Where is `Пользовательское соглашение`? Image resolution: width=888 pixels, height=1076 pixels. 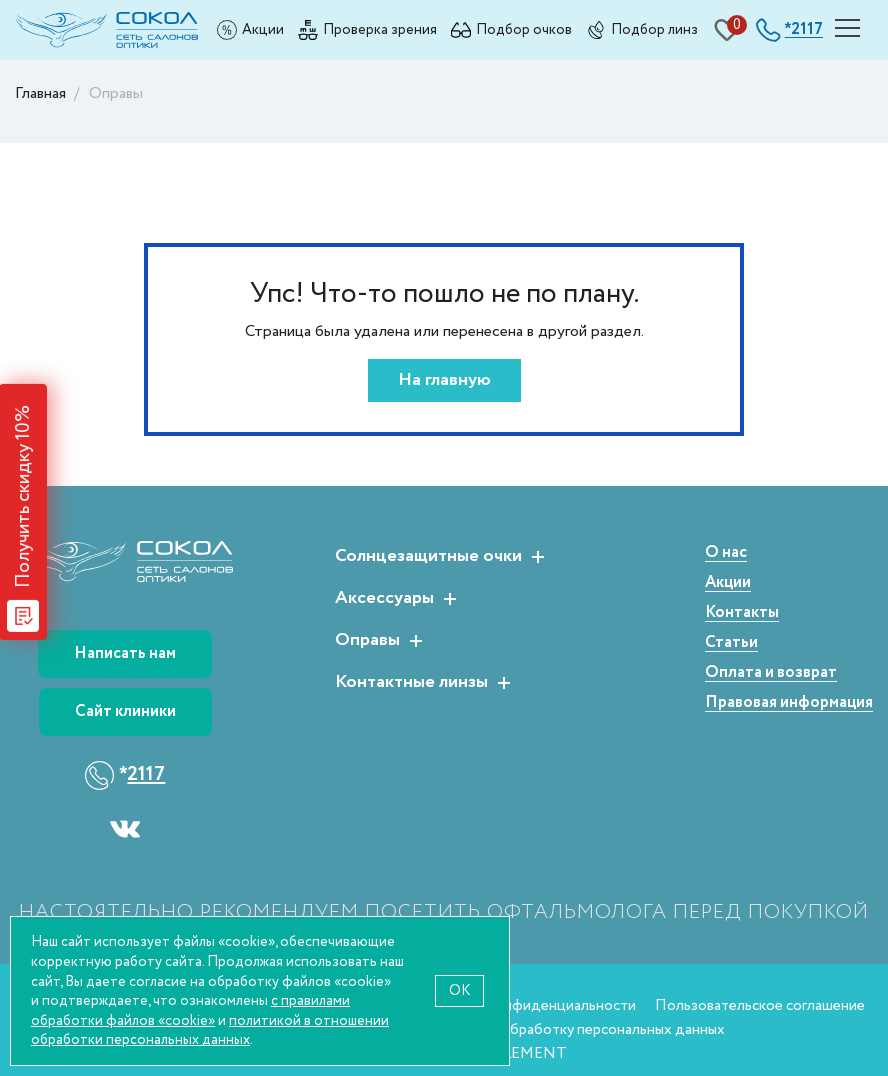
Пользовательское соглашение is located at coordinates (760, 1005).